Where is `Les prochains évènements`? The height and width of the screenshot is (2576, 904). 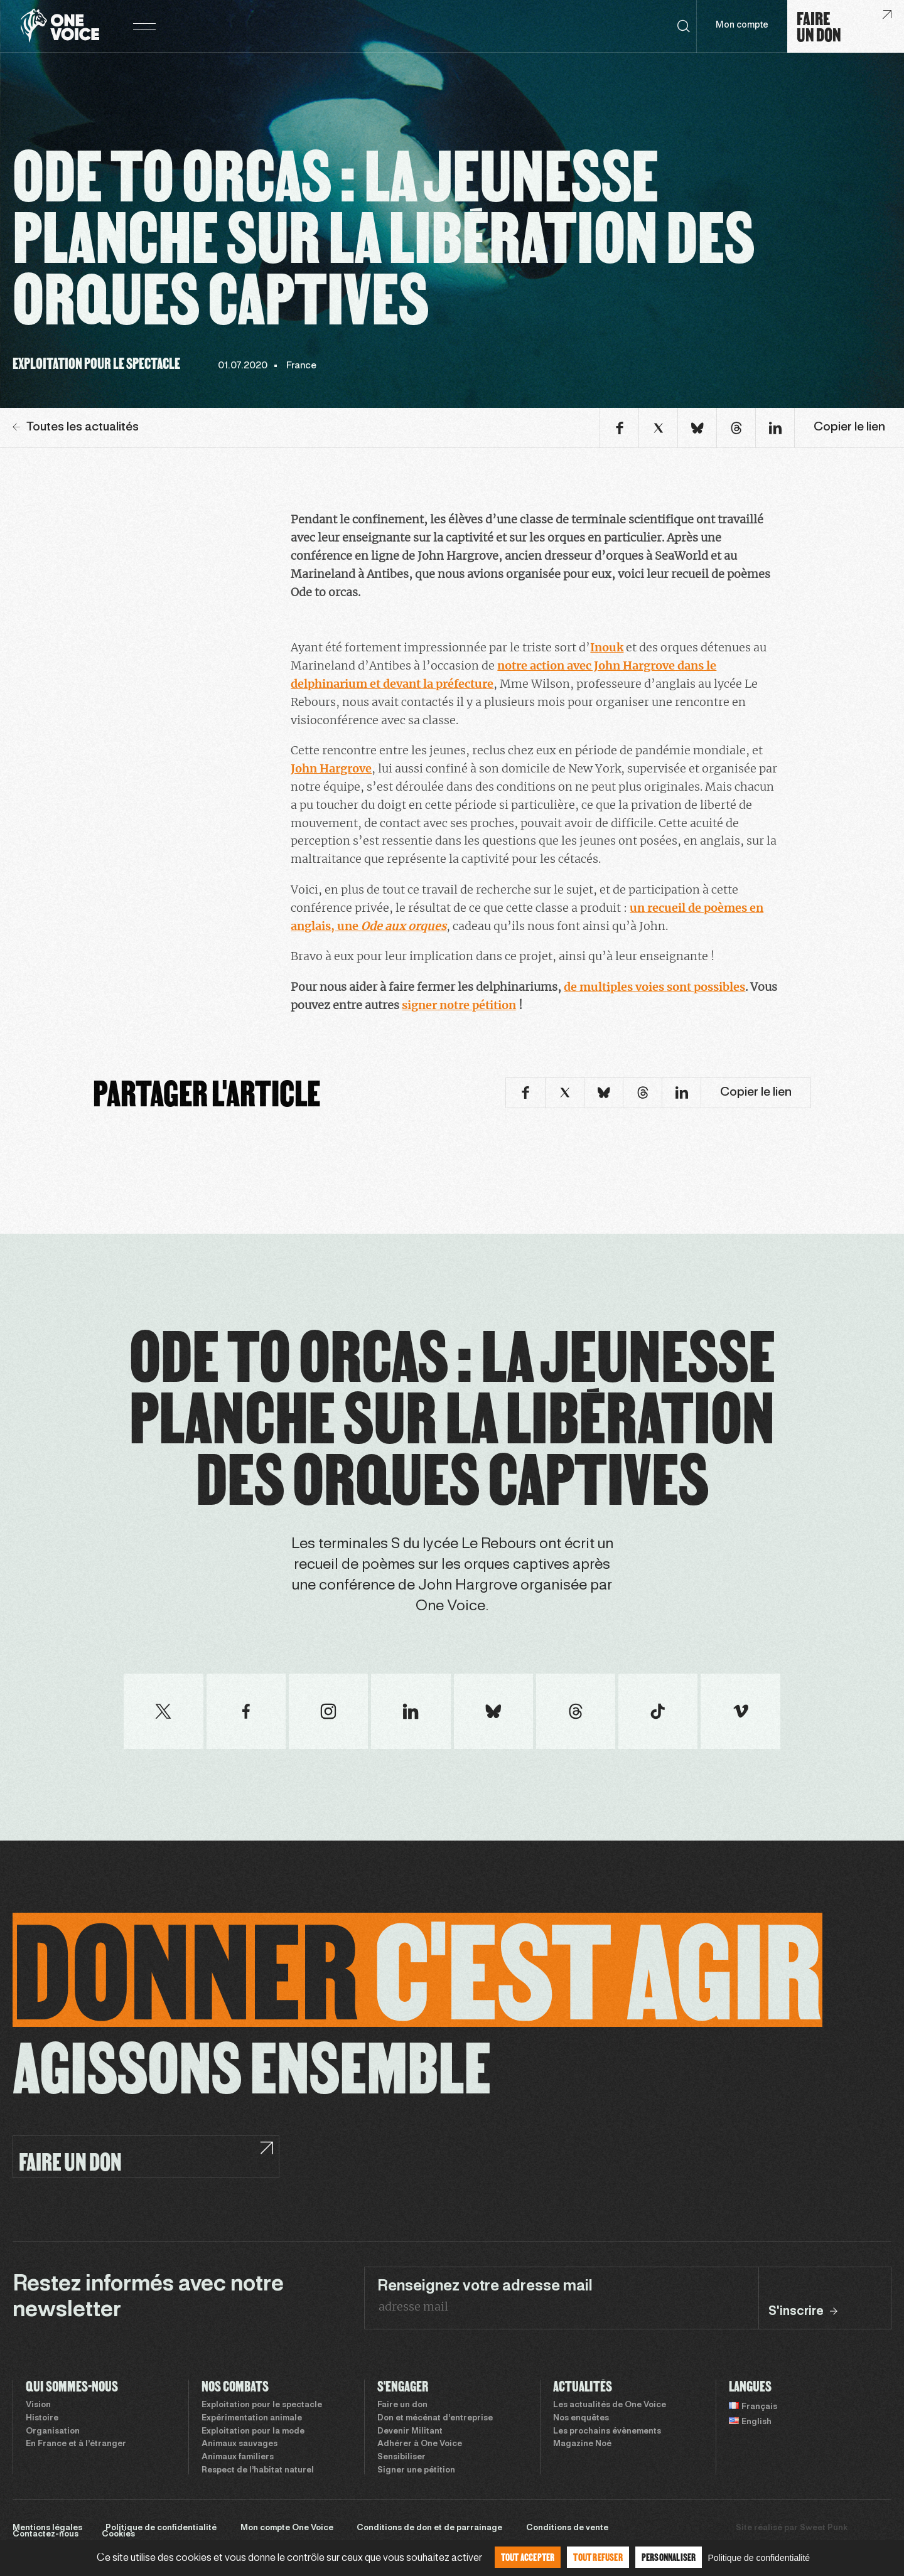 Les prochains évènements is located at coordinates (607, 2431).